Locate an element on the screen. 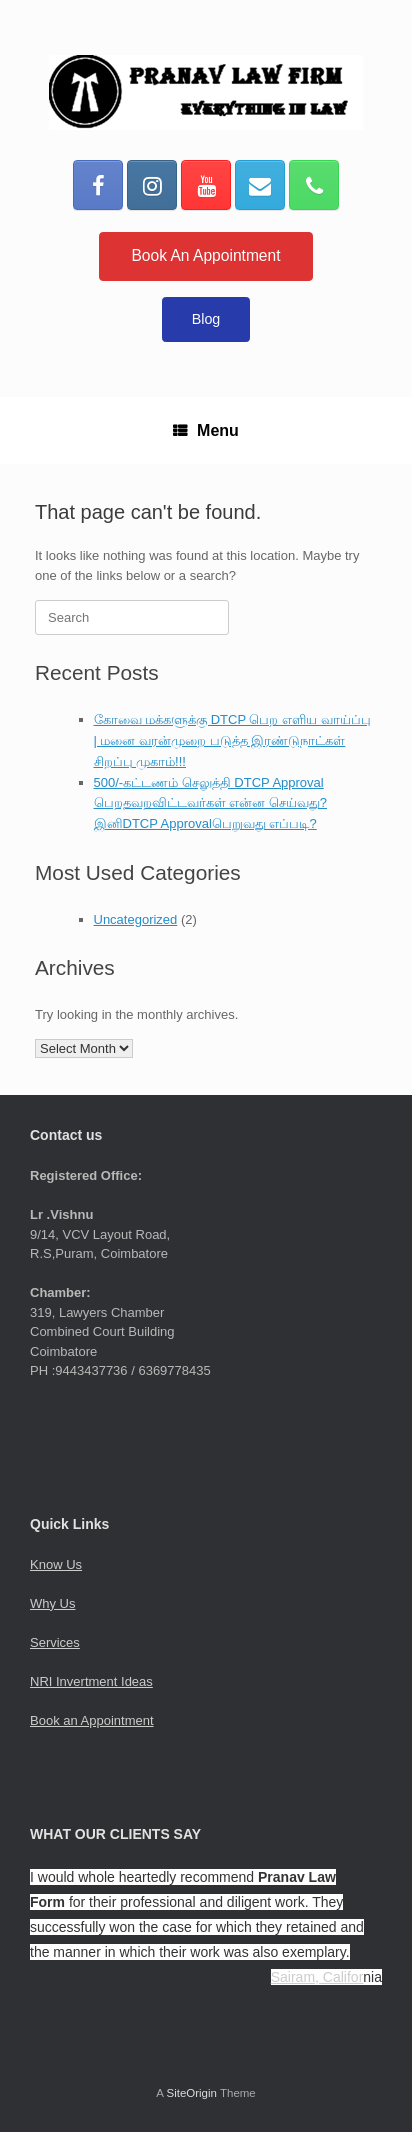  500/-கட்டணம் செலுத்தி DTCP Approval பெறதவறவிட்டவர்கள் என்ன செய்வது?இனிDTCP Approvalபெறுவது எப்படி? is located at coordinates (210, 803).